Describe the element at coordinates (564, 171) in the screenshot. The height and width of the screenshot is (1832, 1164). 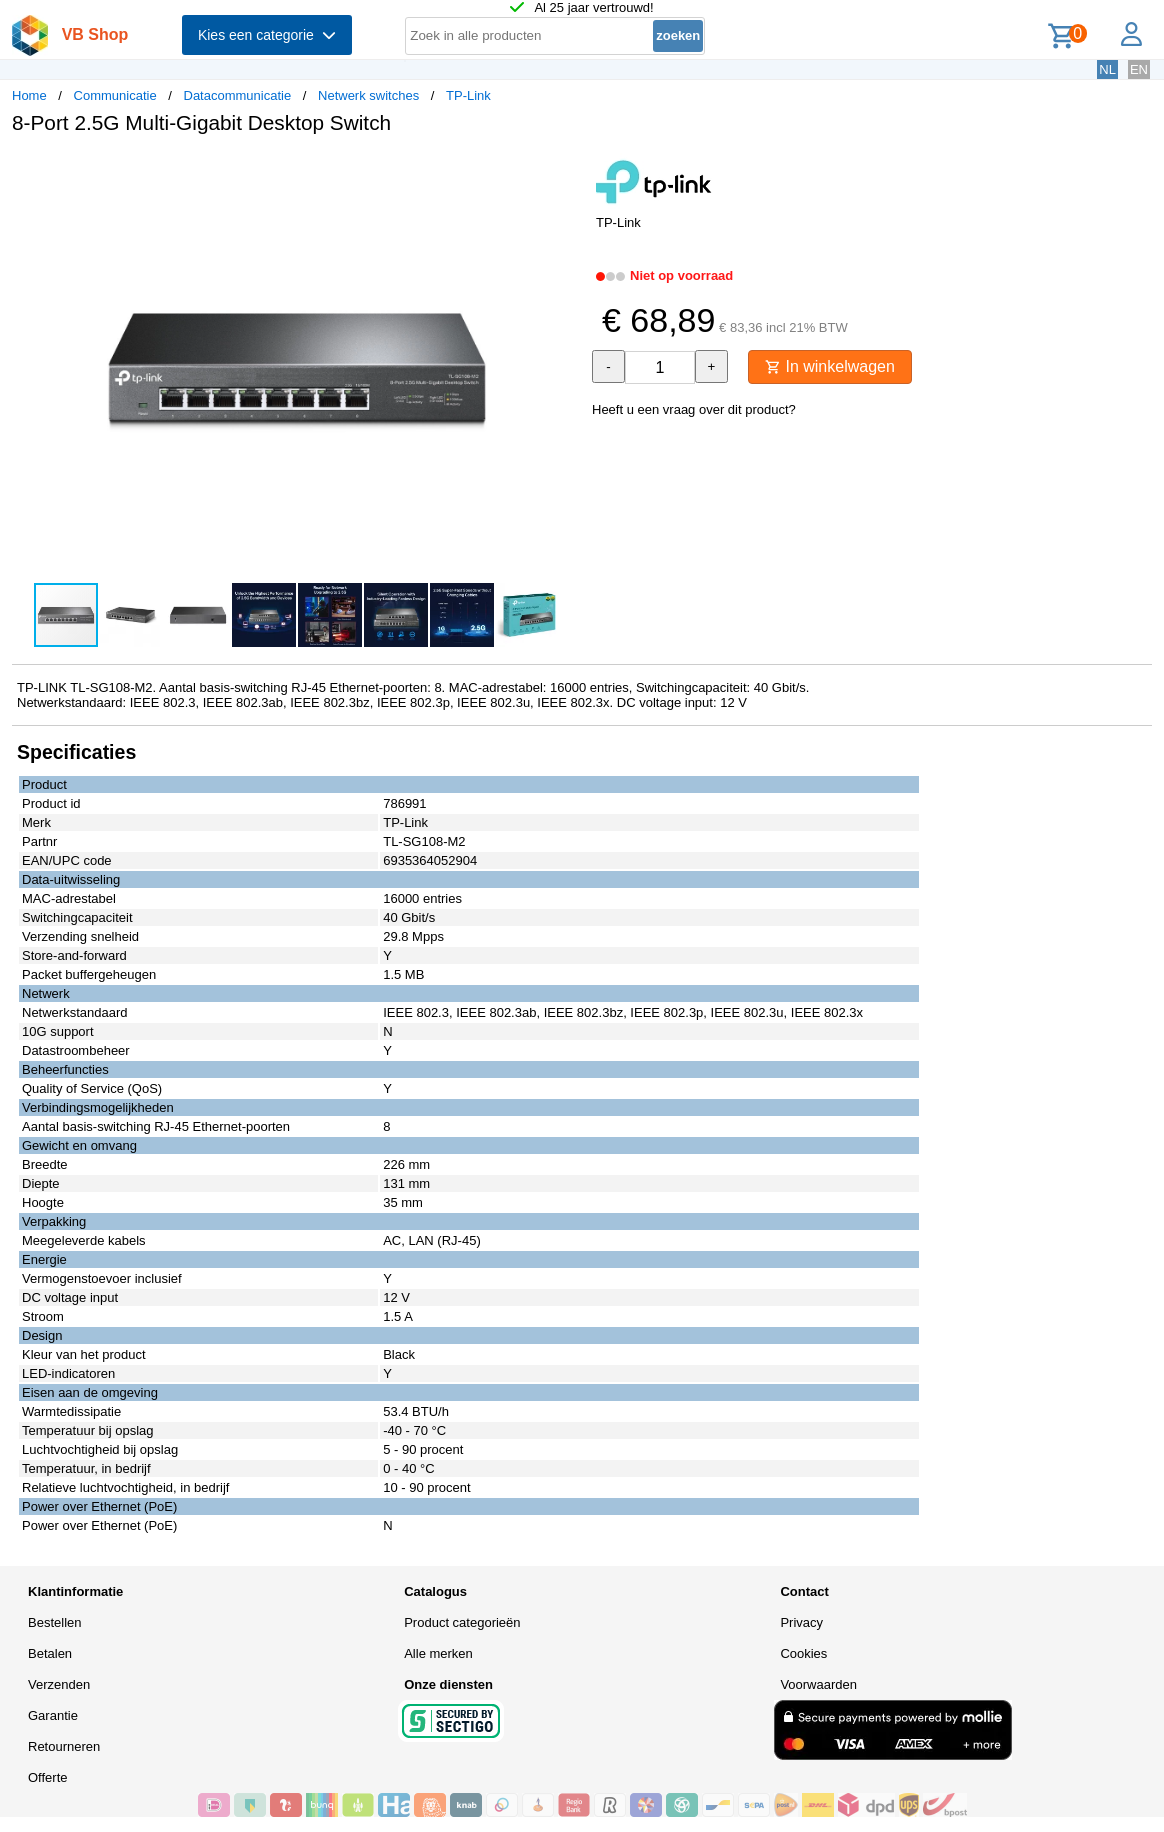
I see `[button]` at that location.